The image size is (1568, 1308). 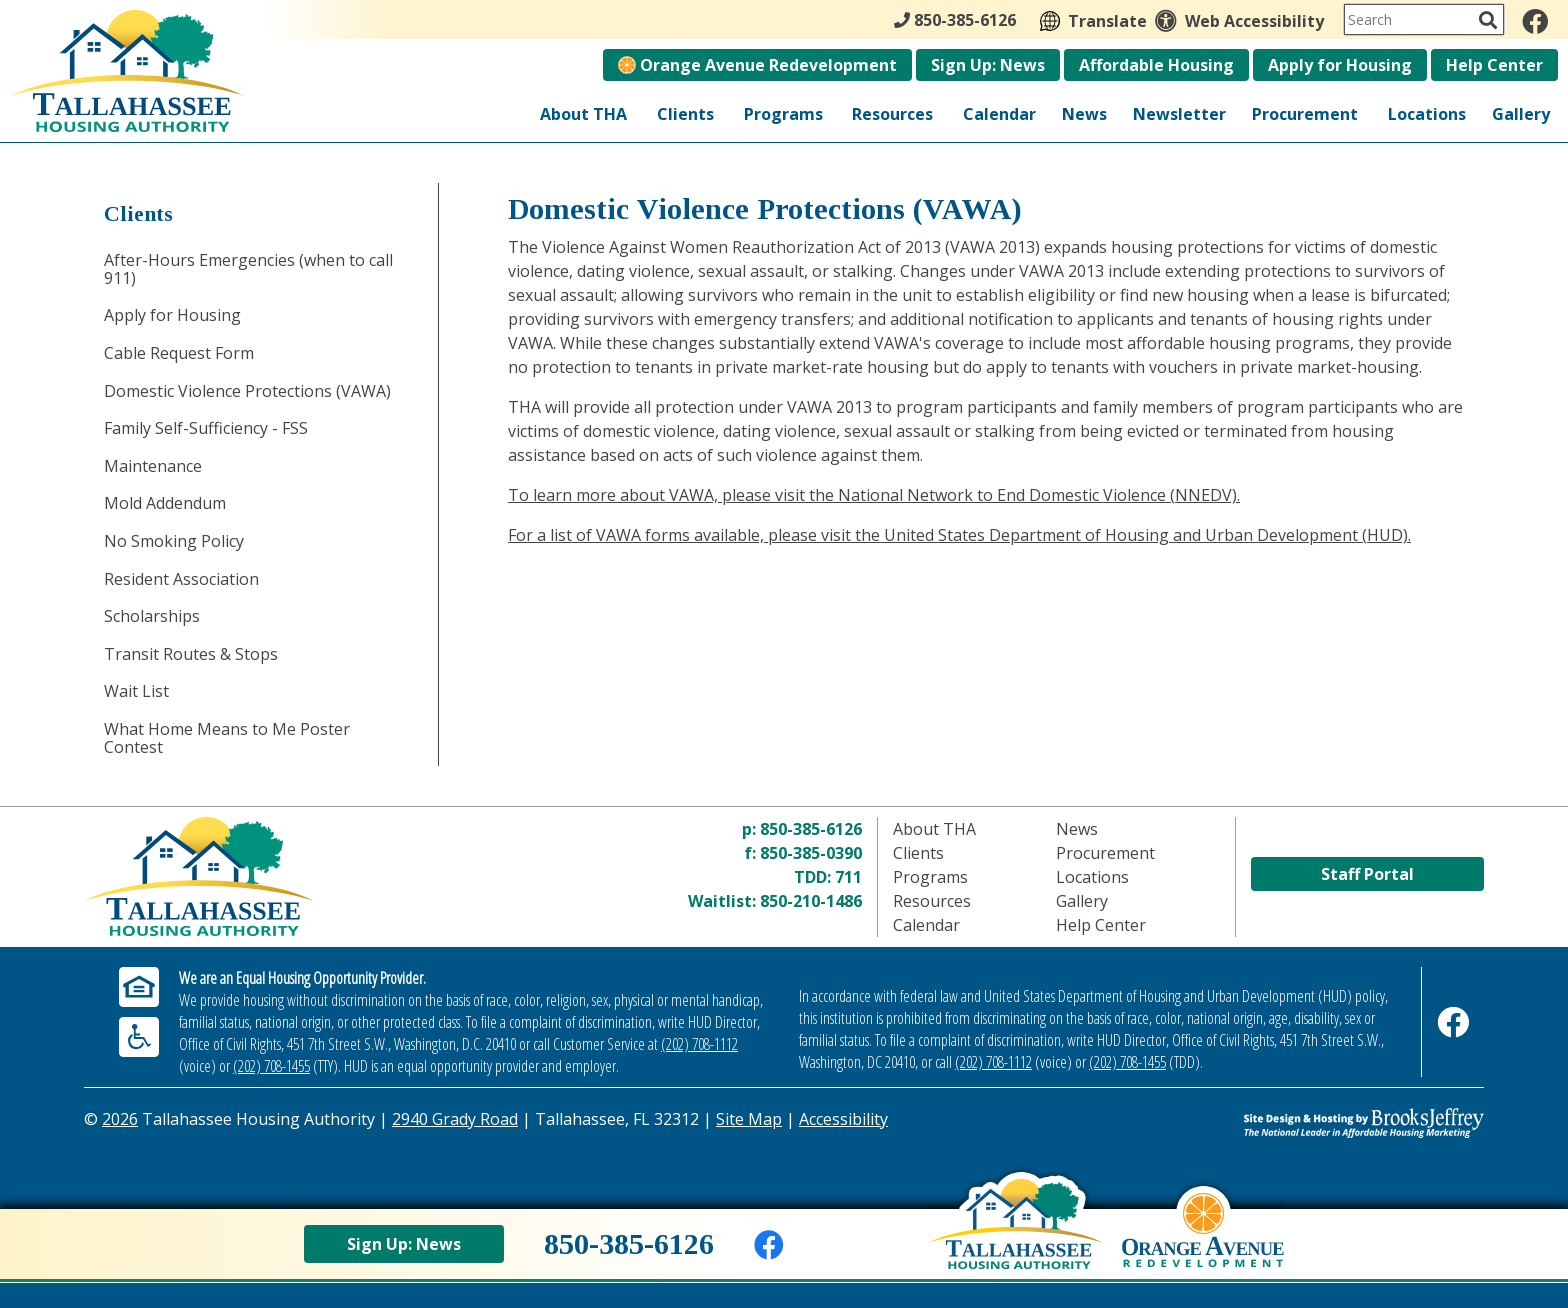 I want to click on Locations, so click(x=1427, y=114).